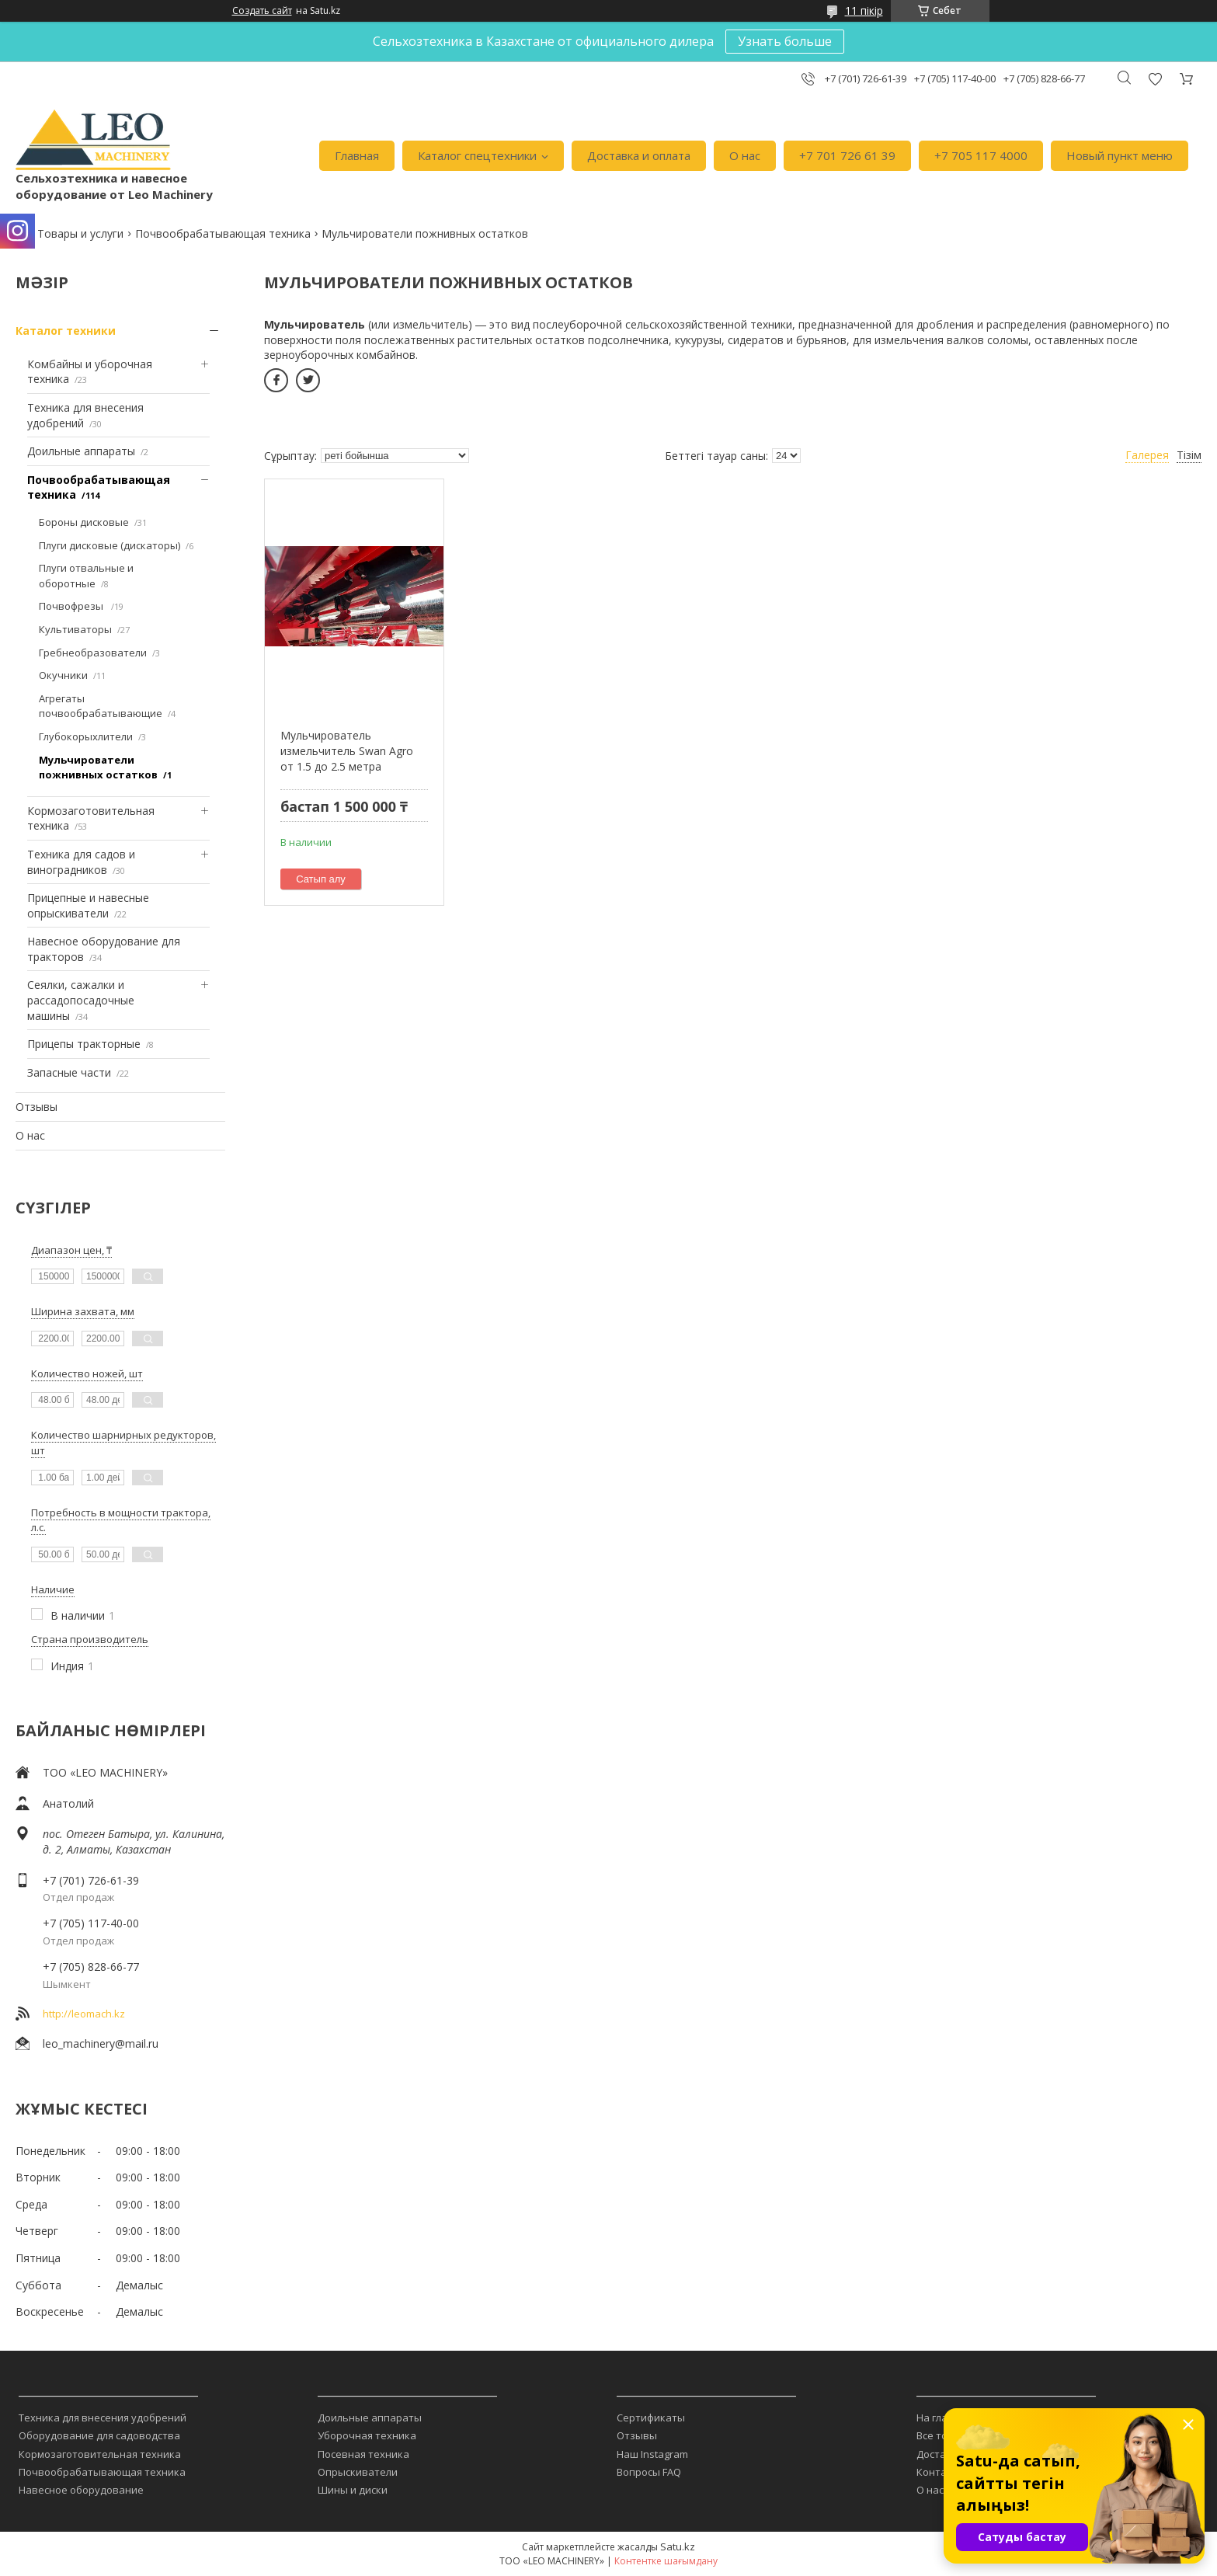  Describe the element at coordinates (666, 2560) in the screenshot. I see `Контентке шағымдану` at that location.